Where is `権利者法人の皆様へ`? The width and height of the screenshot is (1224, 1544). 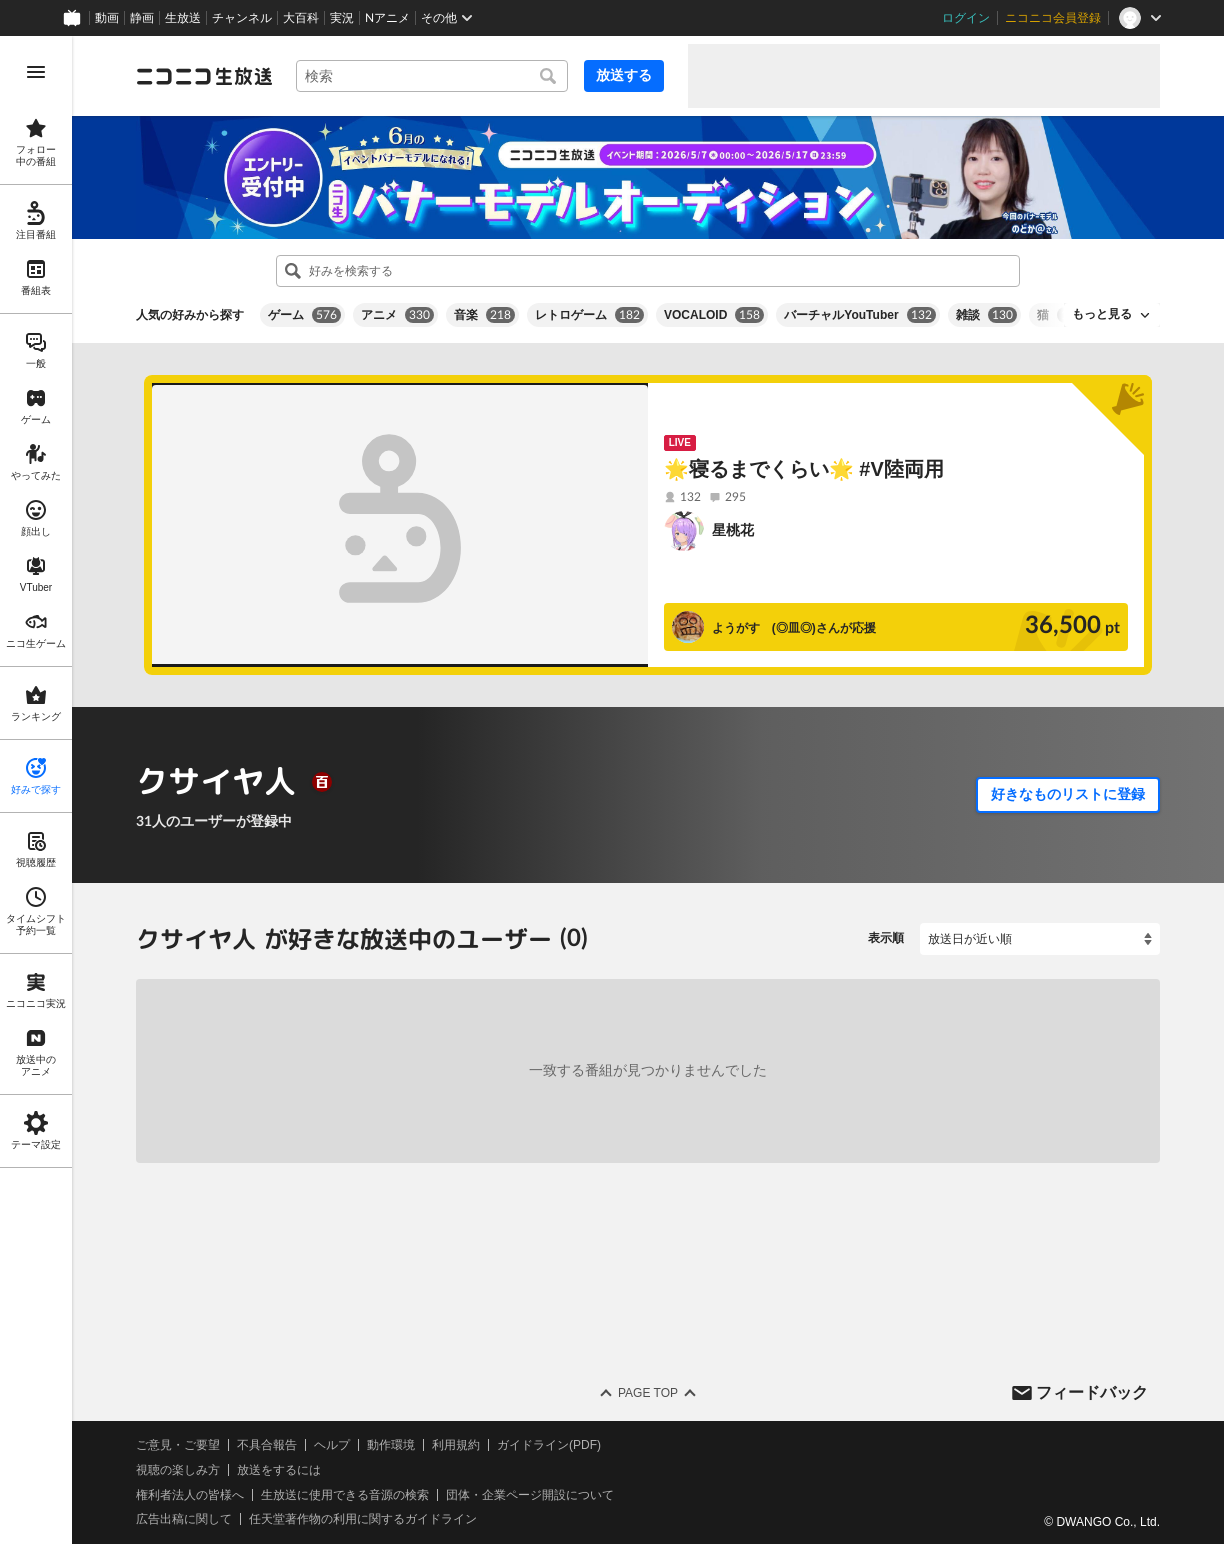 権利者法人の皆様へ is located at coordinates (190, 1494).